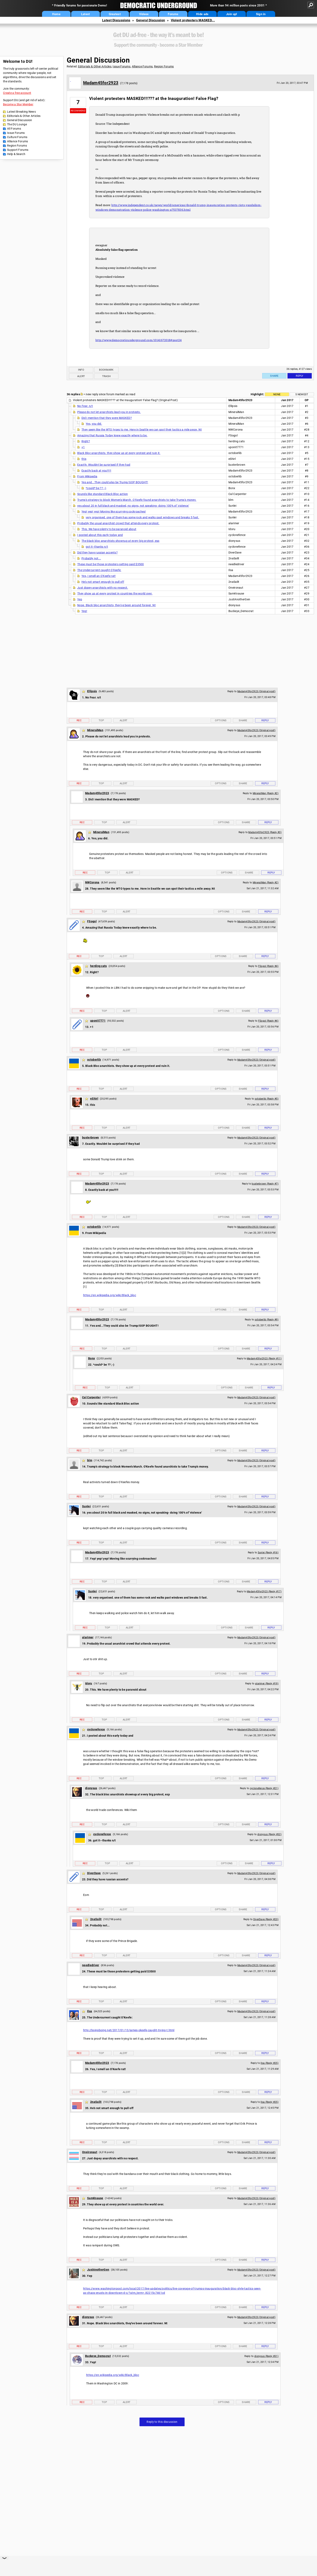 This screenshot has width=317, height=2576. Describe the element at coordinates (86, 1506) in the screenshot. I see `Sunlei` at that location.